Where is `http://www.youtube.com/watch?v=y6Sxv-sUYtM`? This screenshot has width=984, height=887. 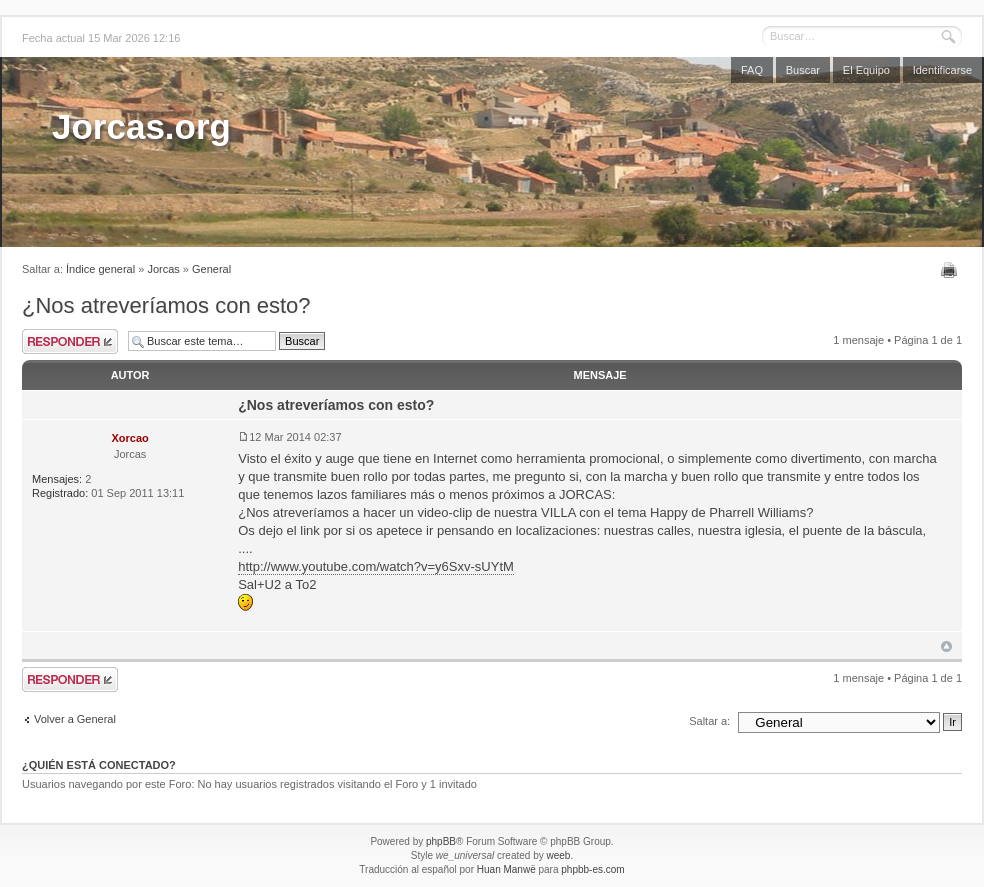 http://www.youtube.com/watch?v=y6Sxv-sUYtM is located at coordinates (376, 566).